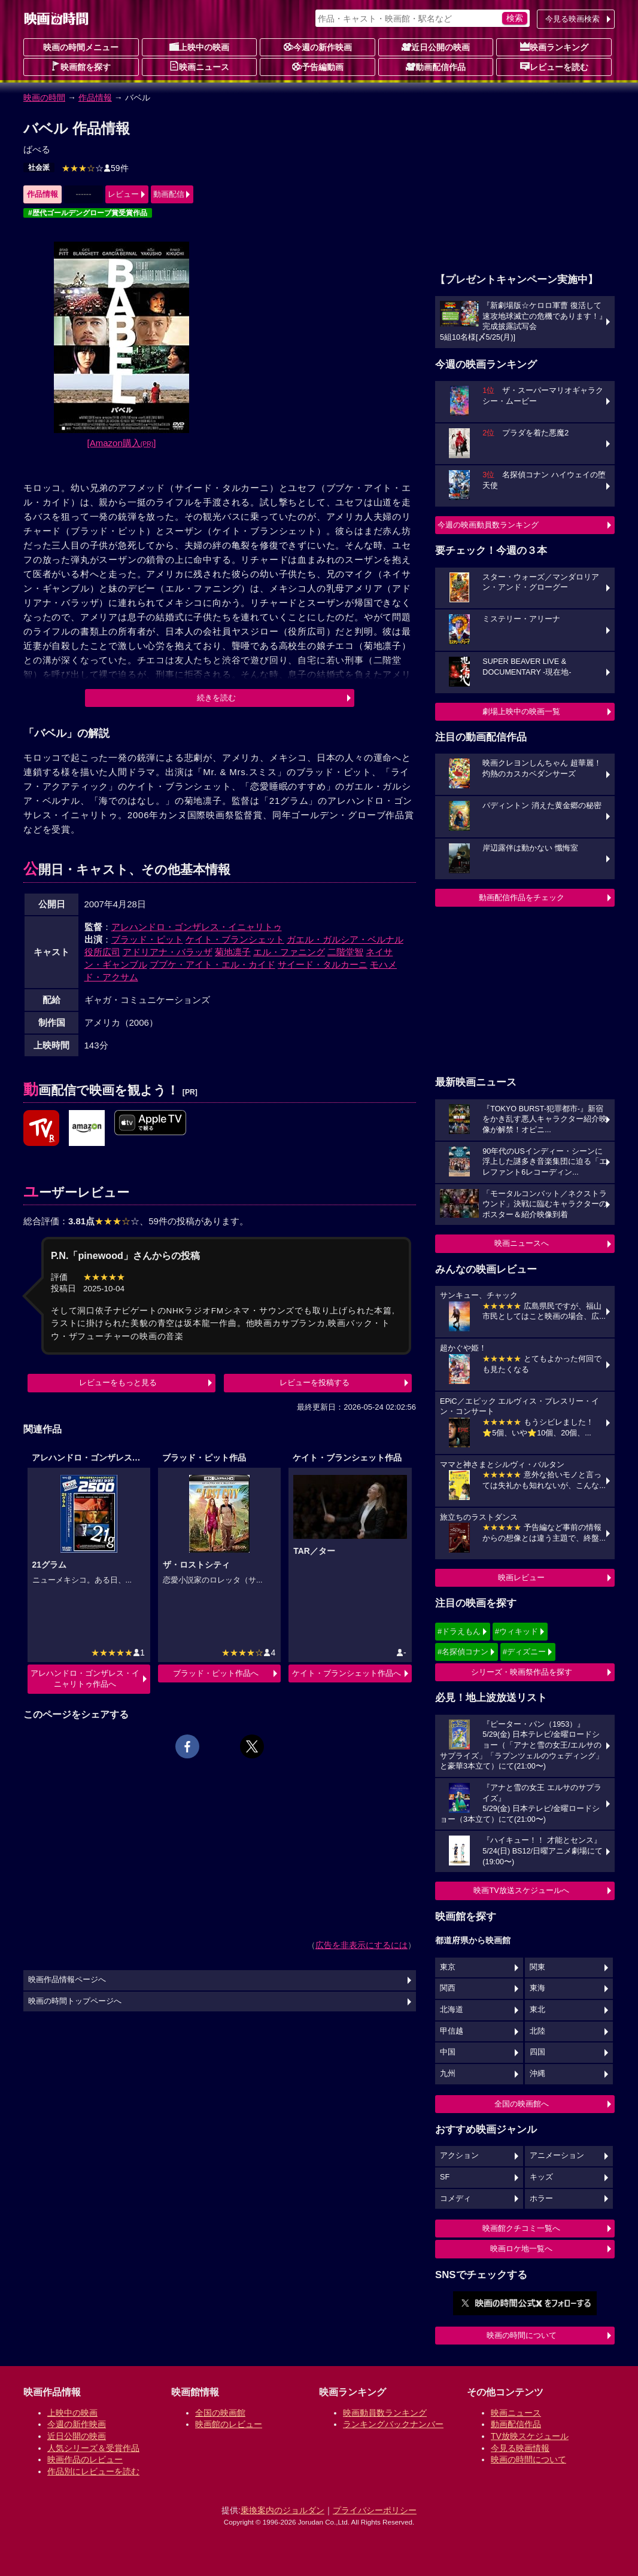  What do you see at coordinates (522, 2335) in the screenshot?
I see `映画の時間について` at bounding box center [522, 2335].